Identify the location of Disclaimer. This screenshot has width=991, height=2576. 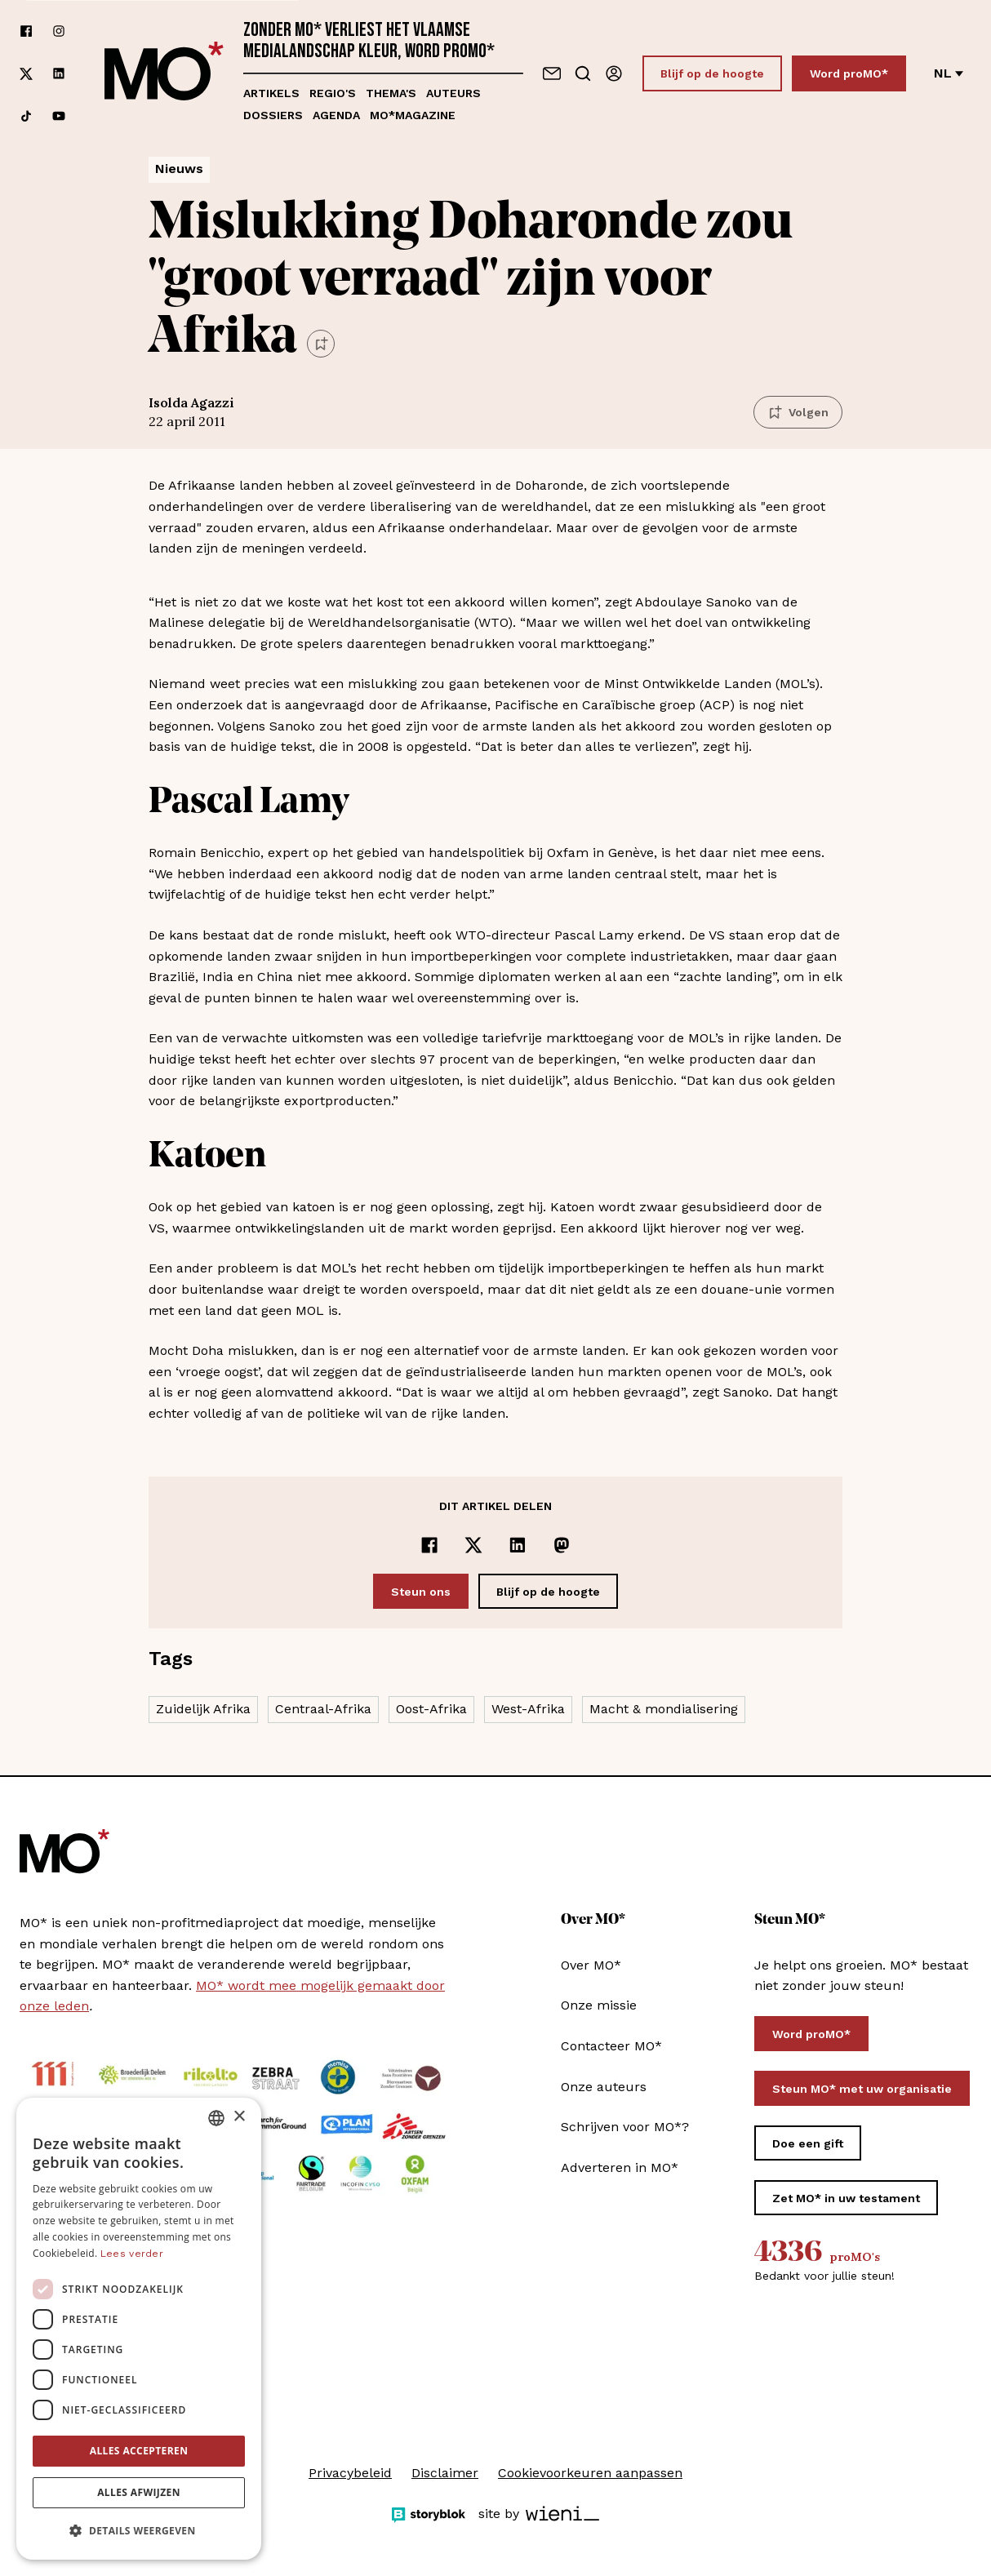
(444, 2473).